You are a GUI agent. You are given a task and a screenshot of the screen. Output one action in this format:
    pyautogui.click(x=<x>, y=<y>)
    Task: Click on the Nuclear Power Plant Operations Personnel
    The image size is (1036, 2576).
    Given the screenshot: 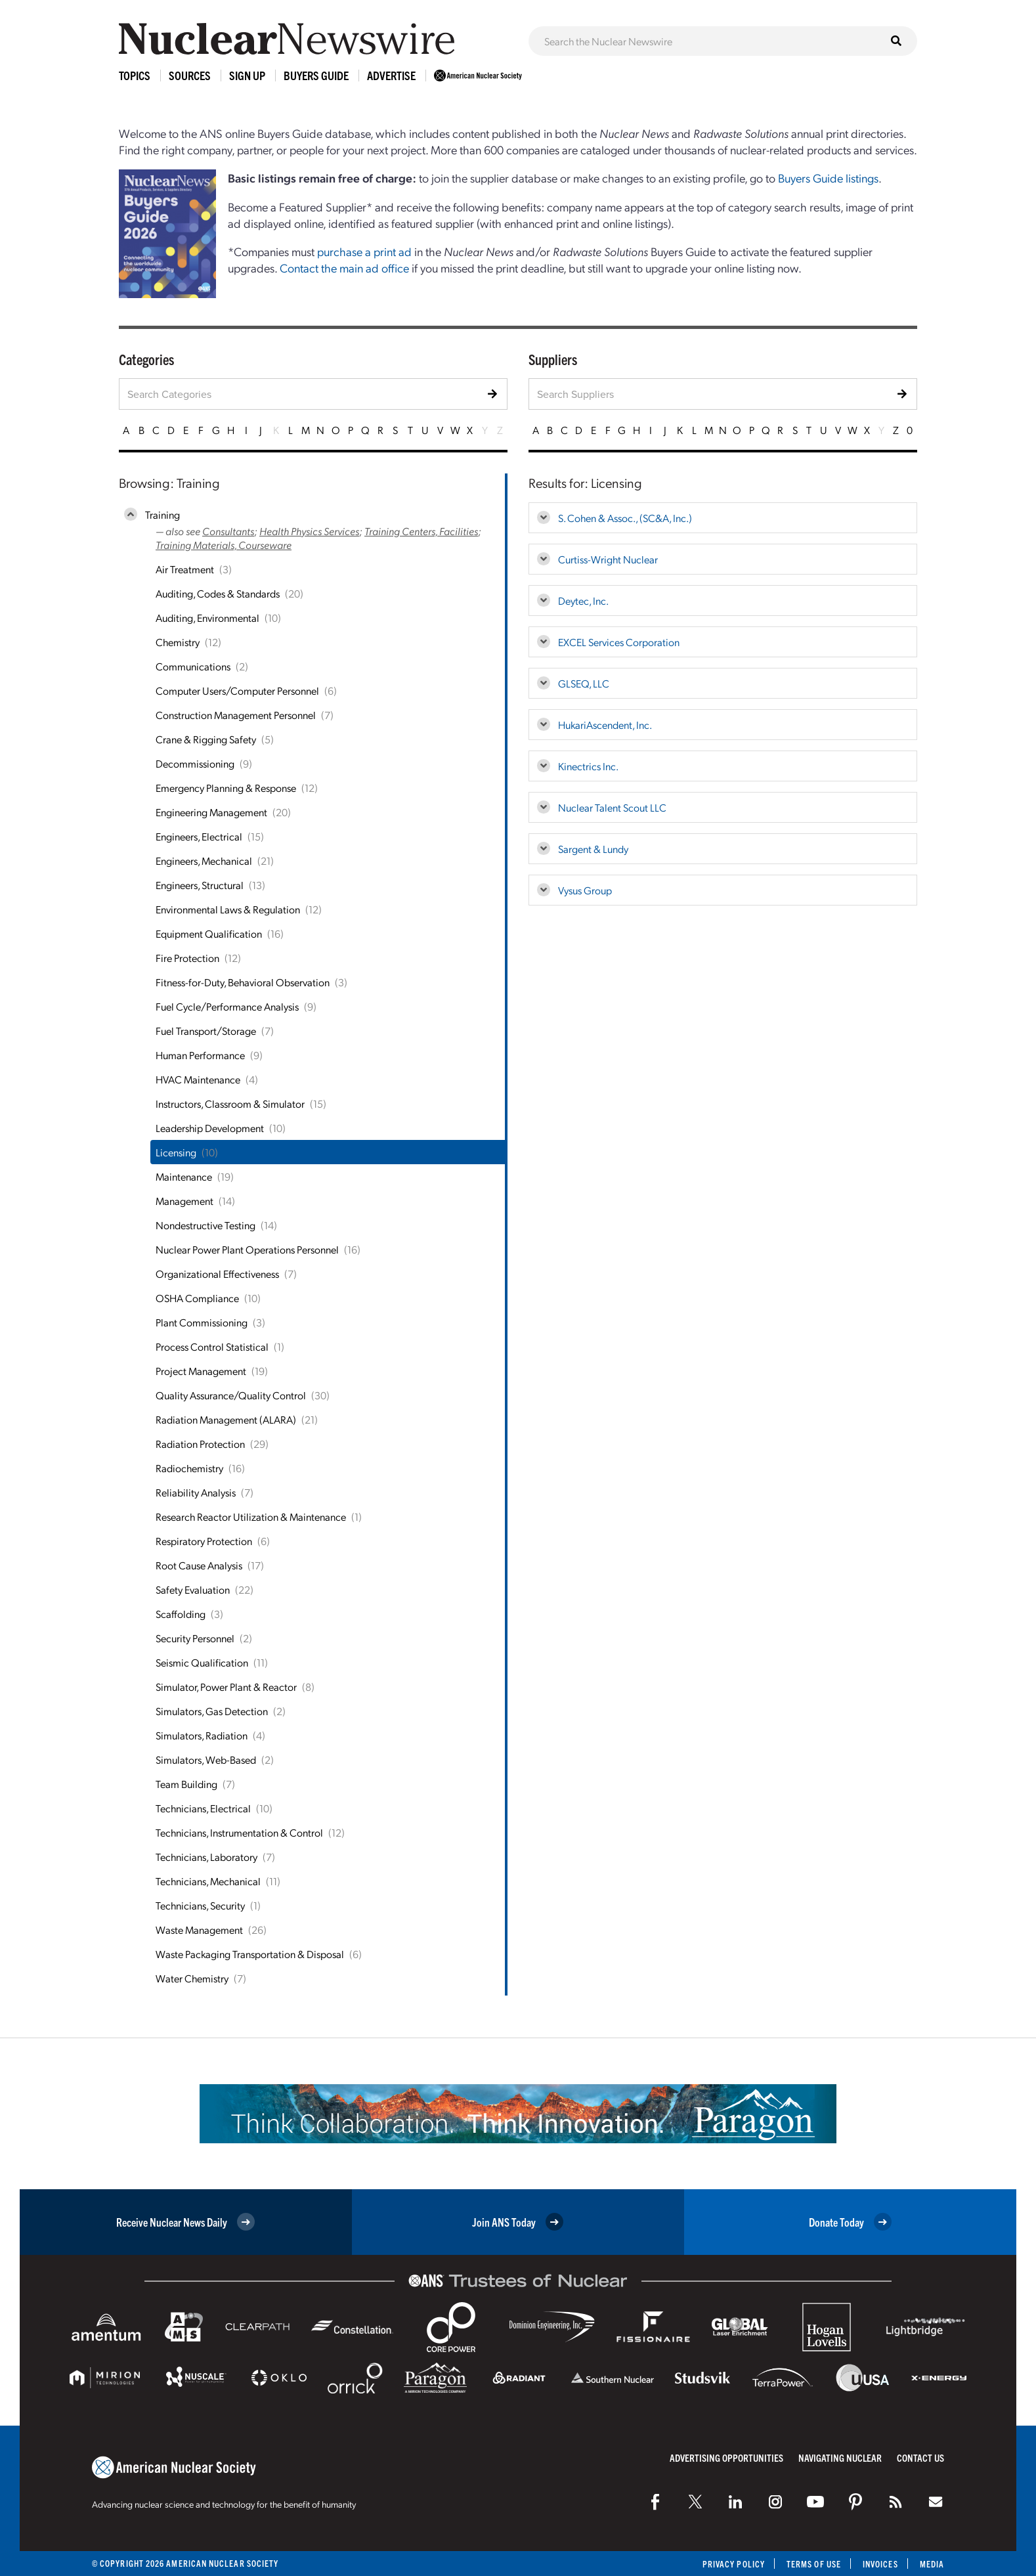 What is the action you would take?
    pyautogui.click(x=247, y=1249)
    